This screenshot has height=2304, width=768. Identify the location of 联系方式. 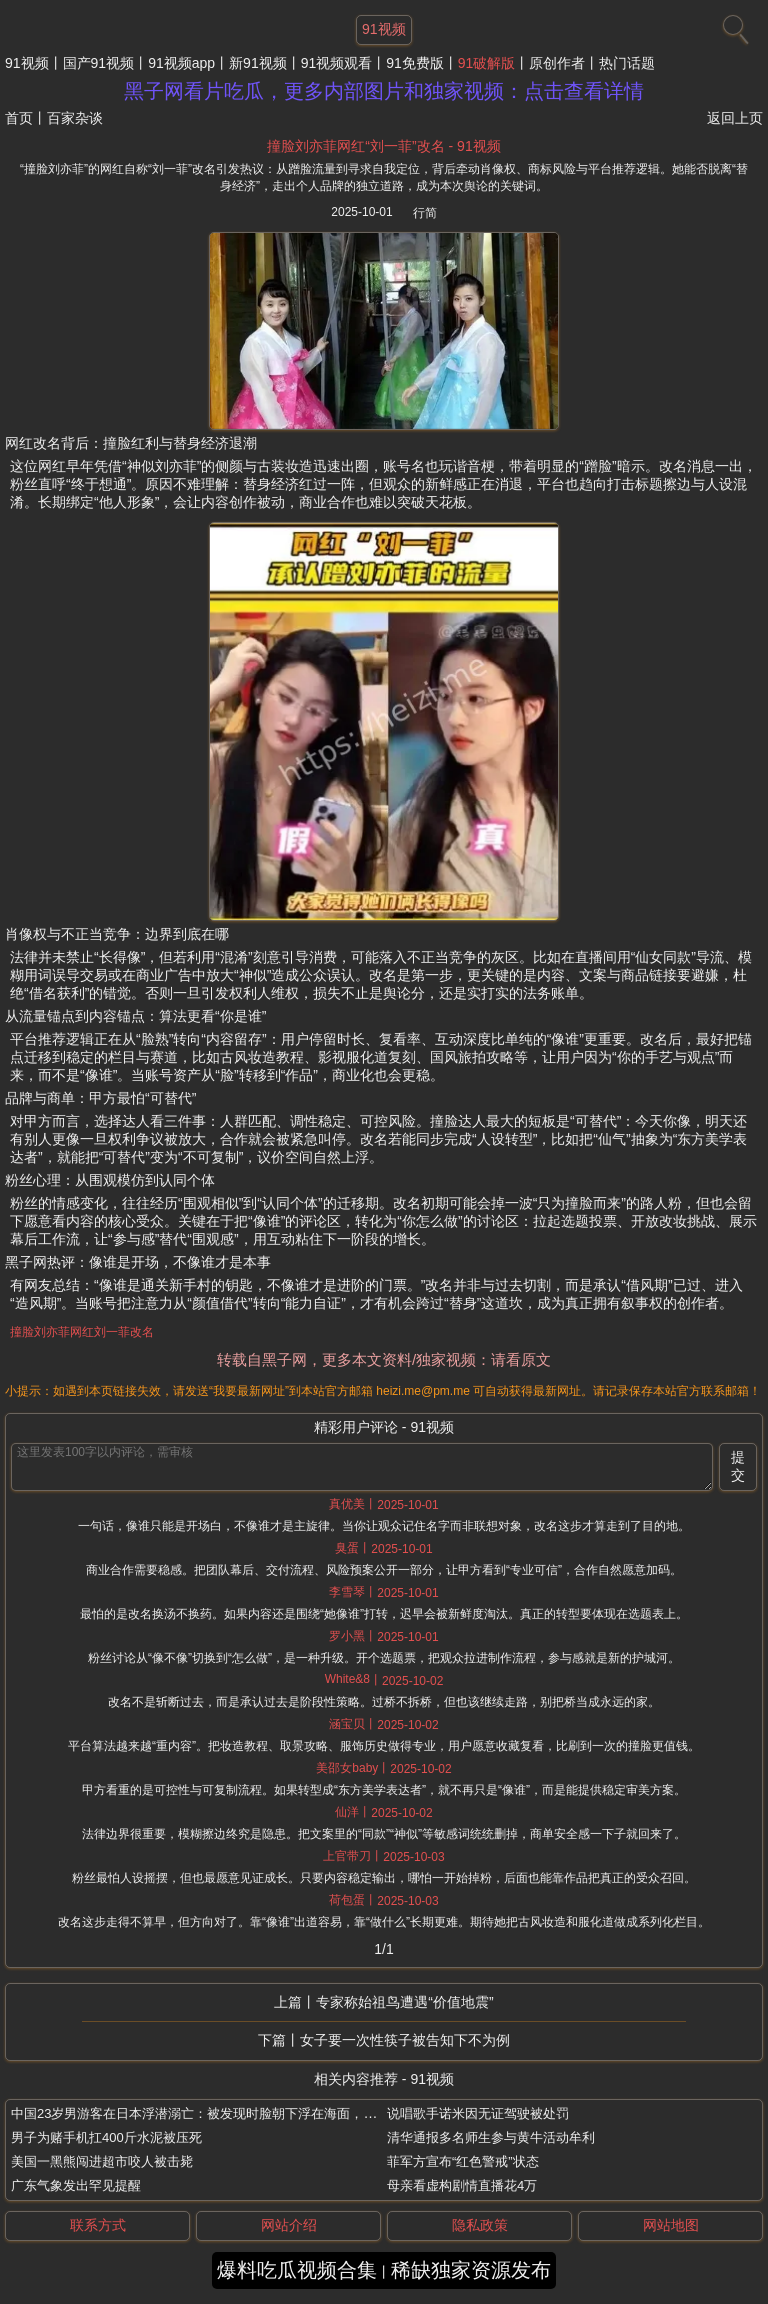
(98, 2225).